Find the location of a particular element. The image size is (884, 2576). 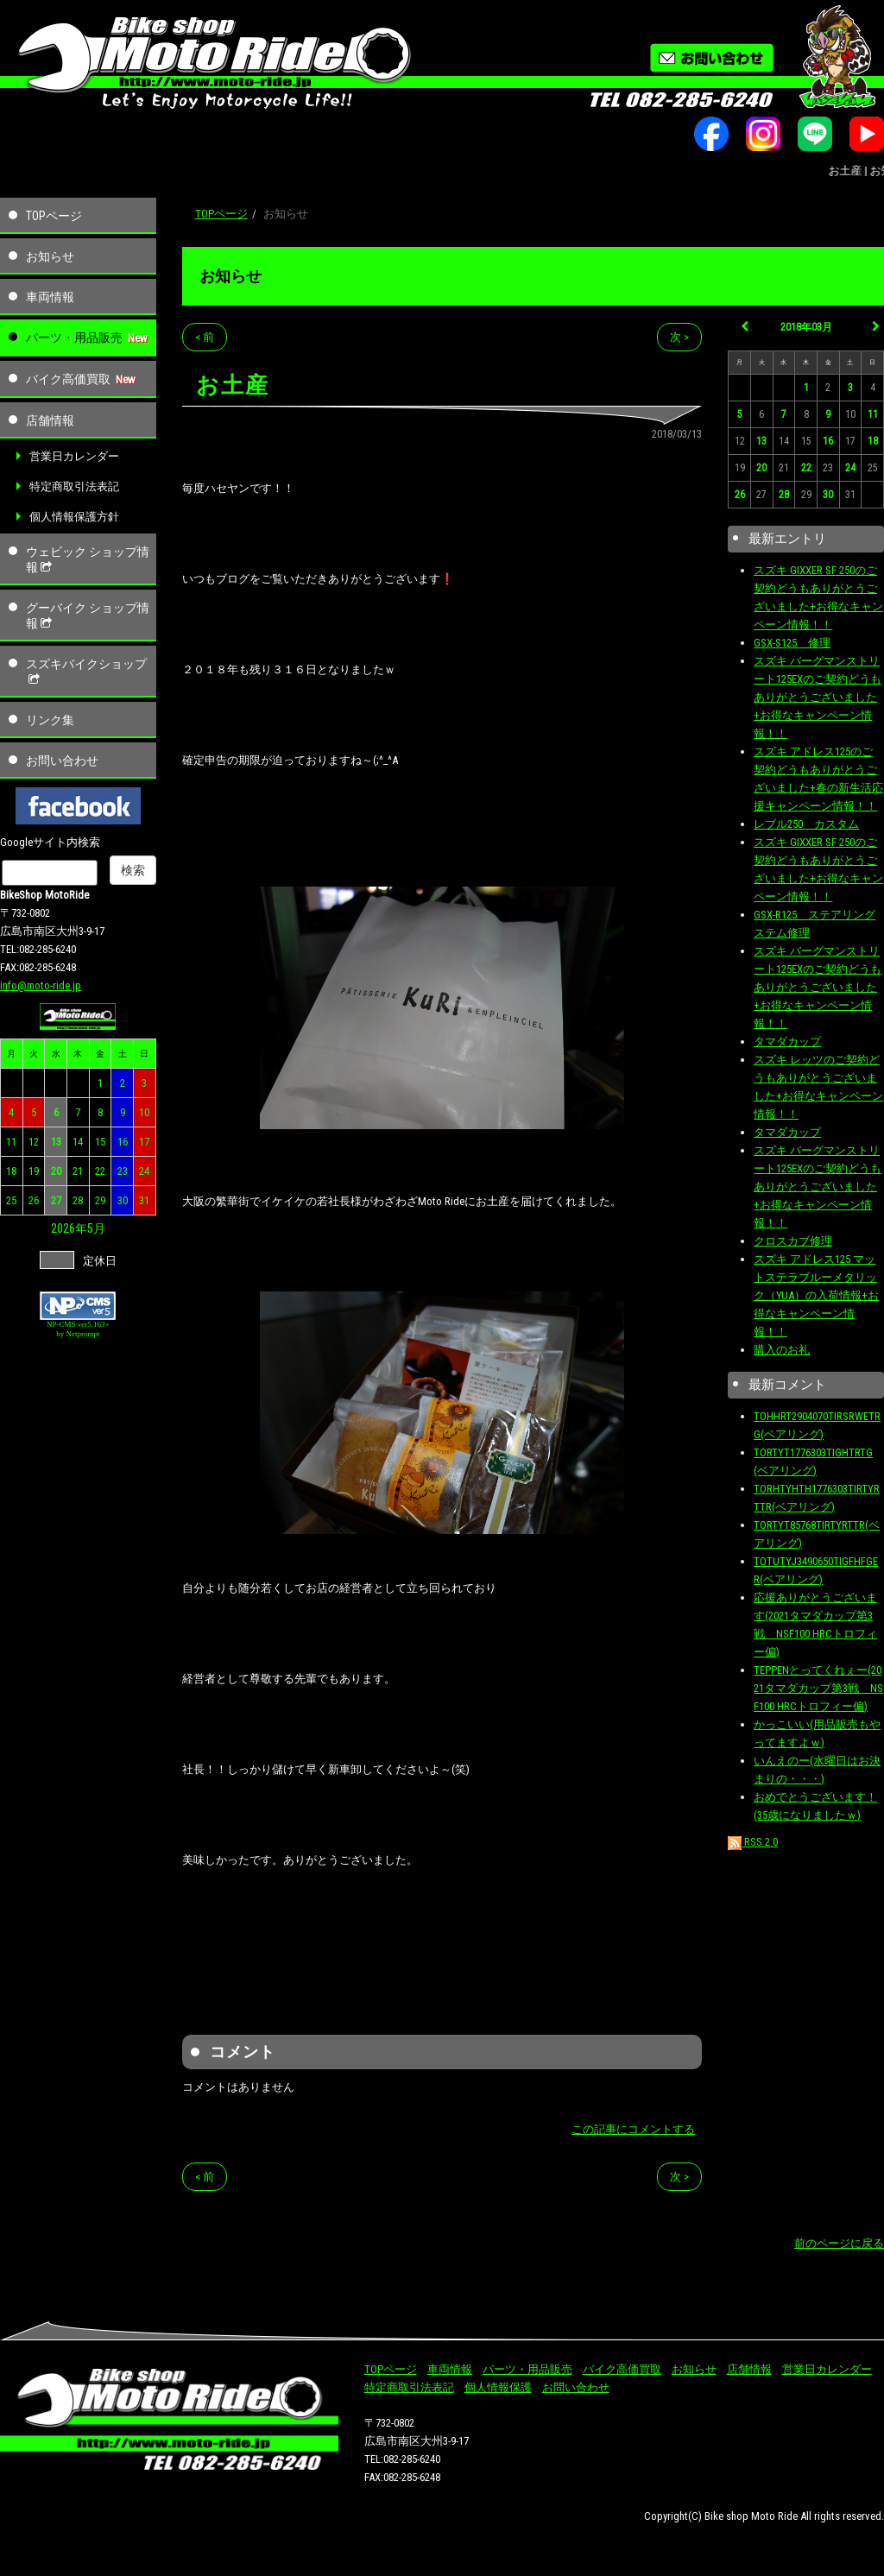

22 is located at coordinates (100, 1171).